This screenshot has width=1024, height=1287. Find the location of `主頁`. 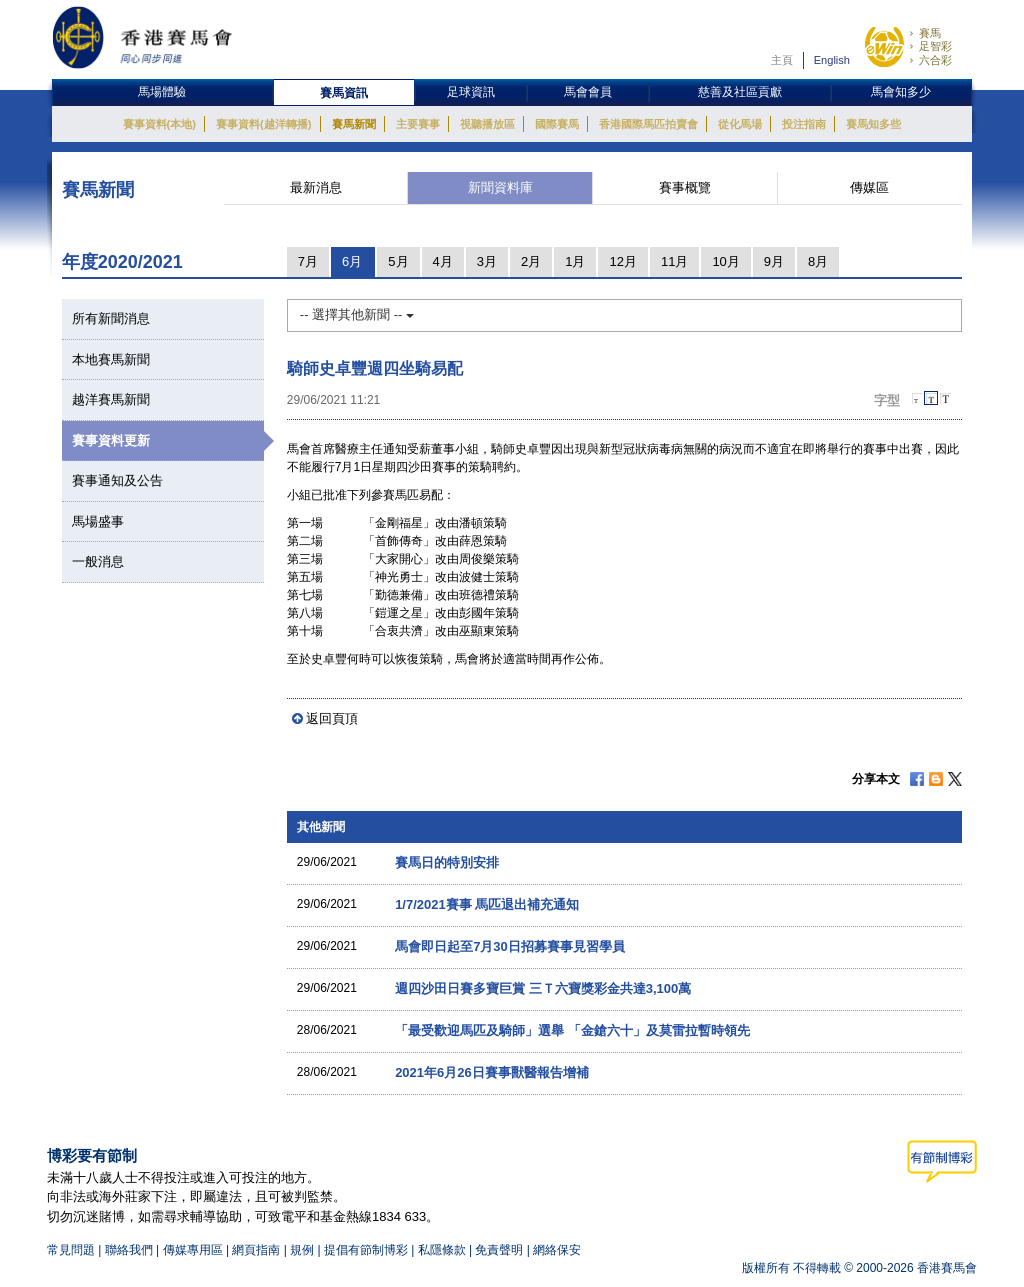

主頁 is located at coordinates (782, 60).